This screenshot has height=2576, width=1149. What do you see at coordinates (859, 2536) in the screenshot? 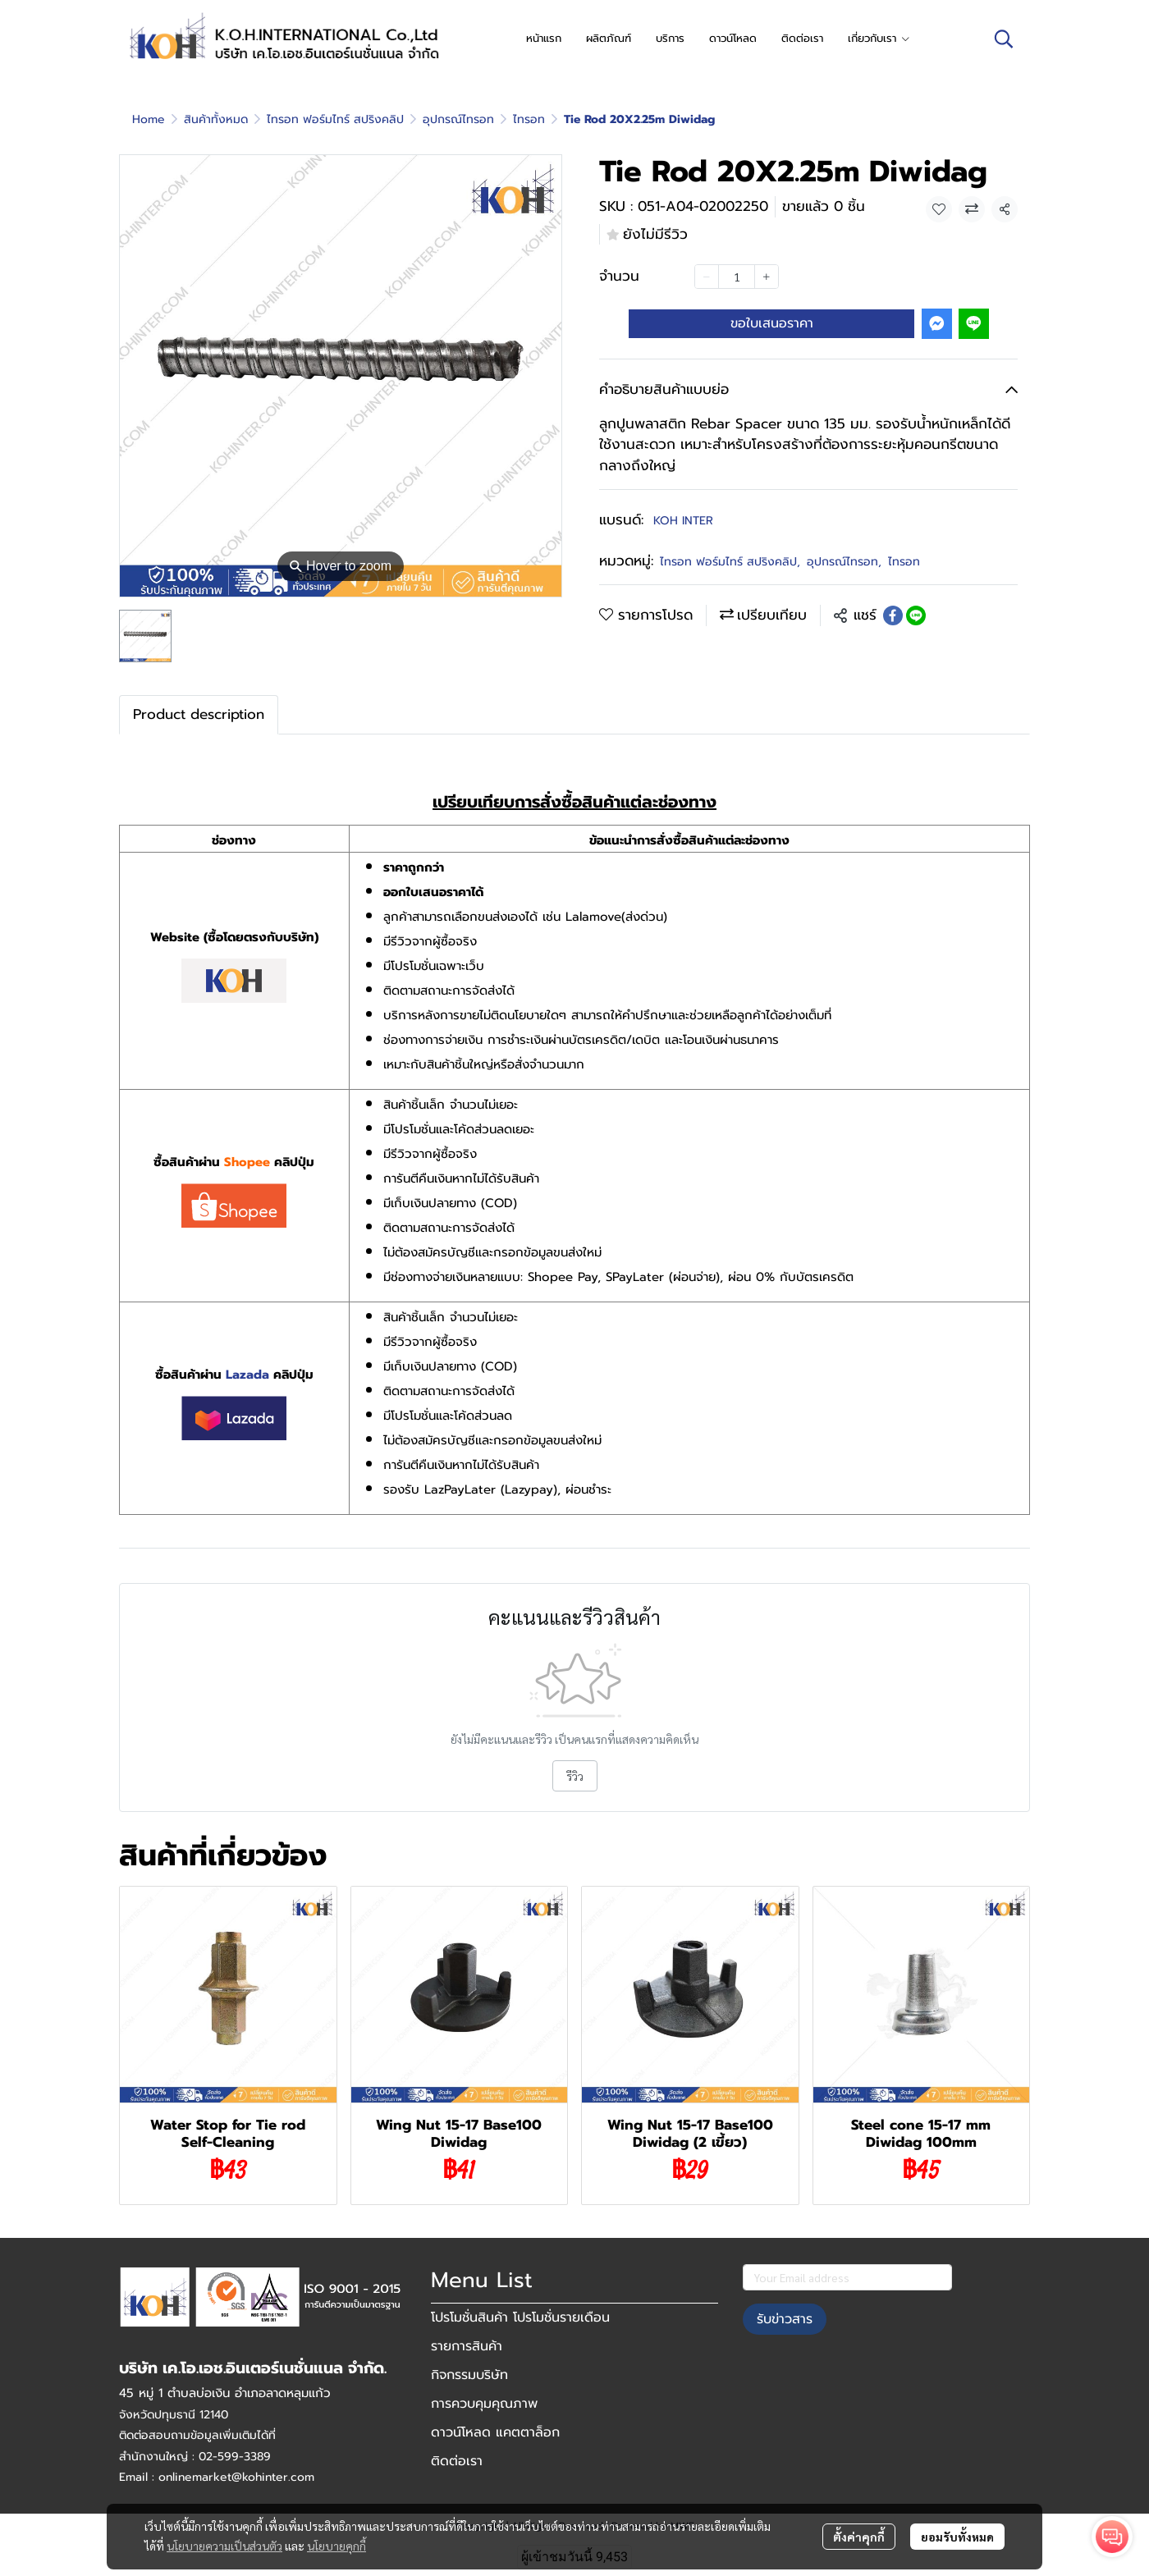
I see `ตั้งค่าคุกกี้` at bounding box center [859, 2536].